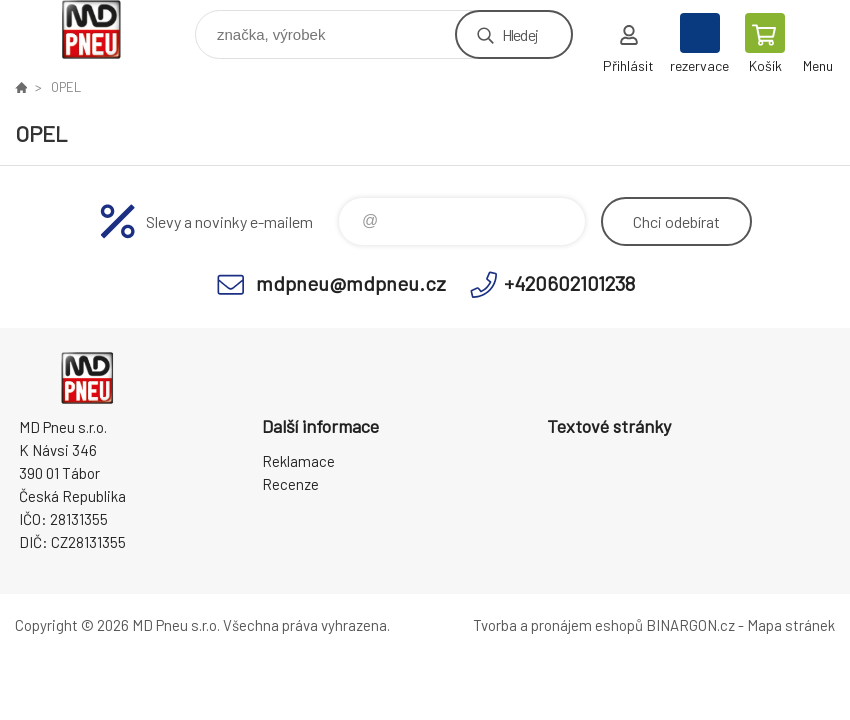 The width and height of the screenshot is (850, 720). I want to click on BINARGON.cz, so click(690, 625).